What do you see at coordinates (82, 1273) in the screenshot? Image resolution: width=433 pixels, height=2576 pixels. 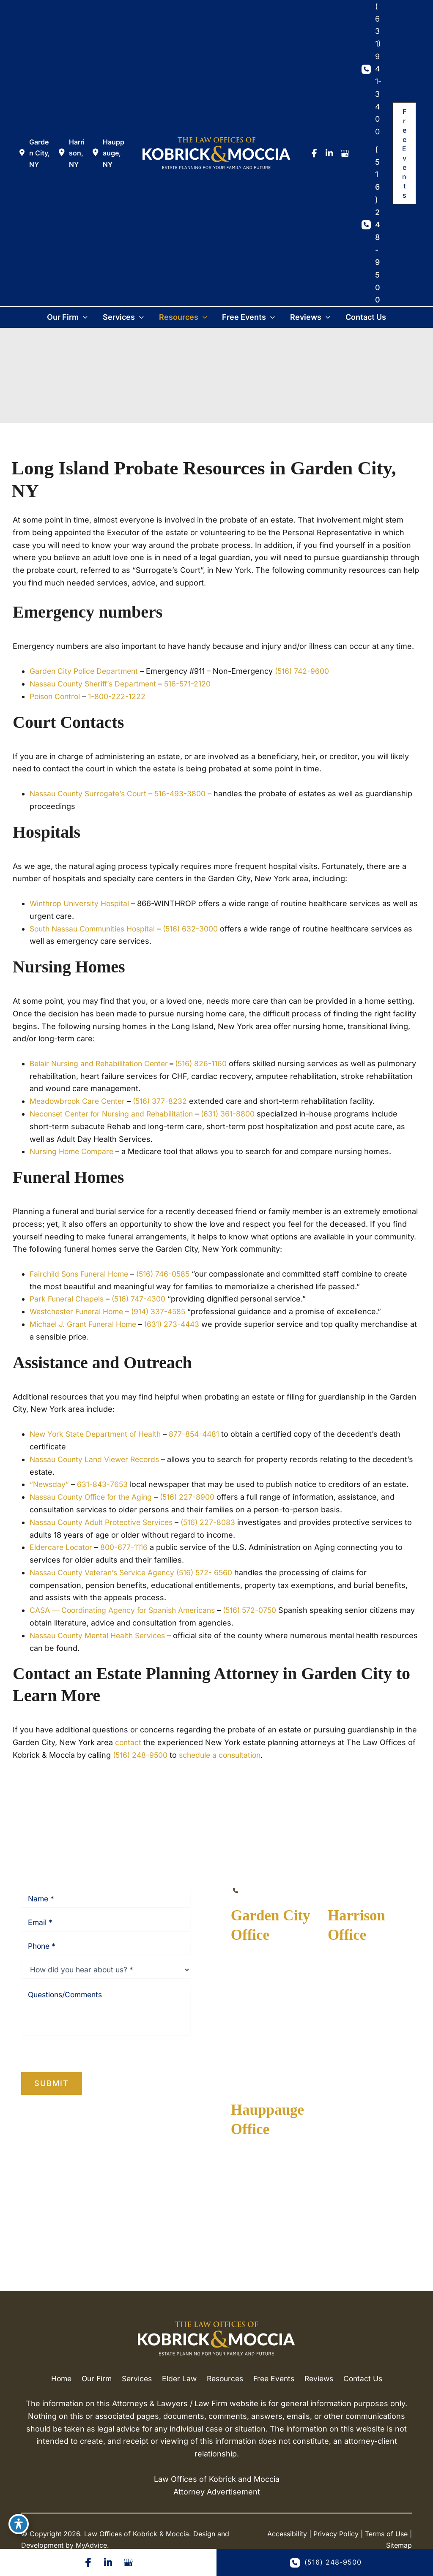 I see `Fairchild Sons Funeral Home` at bounding box center [82, 1273].